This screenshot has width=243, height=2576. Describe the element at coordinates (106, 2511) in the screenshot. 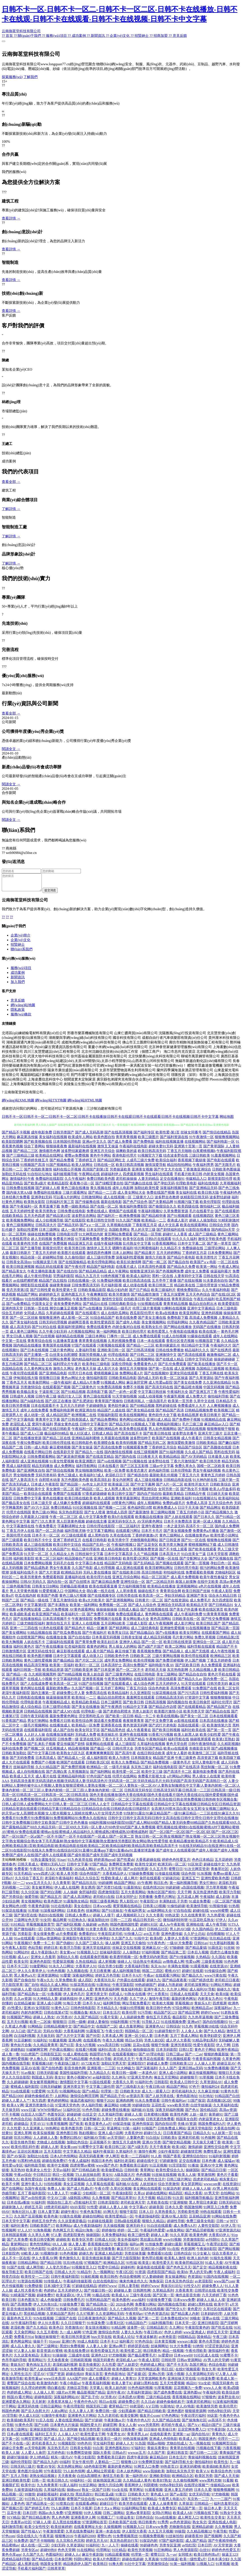

I see `日本十大aⅴ网站` at that location.